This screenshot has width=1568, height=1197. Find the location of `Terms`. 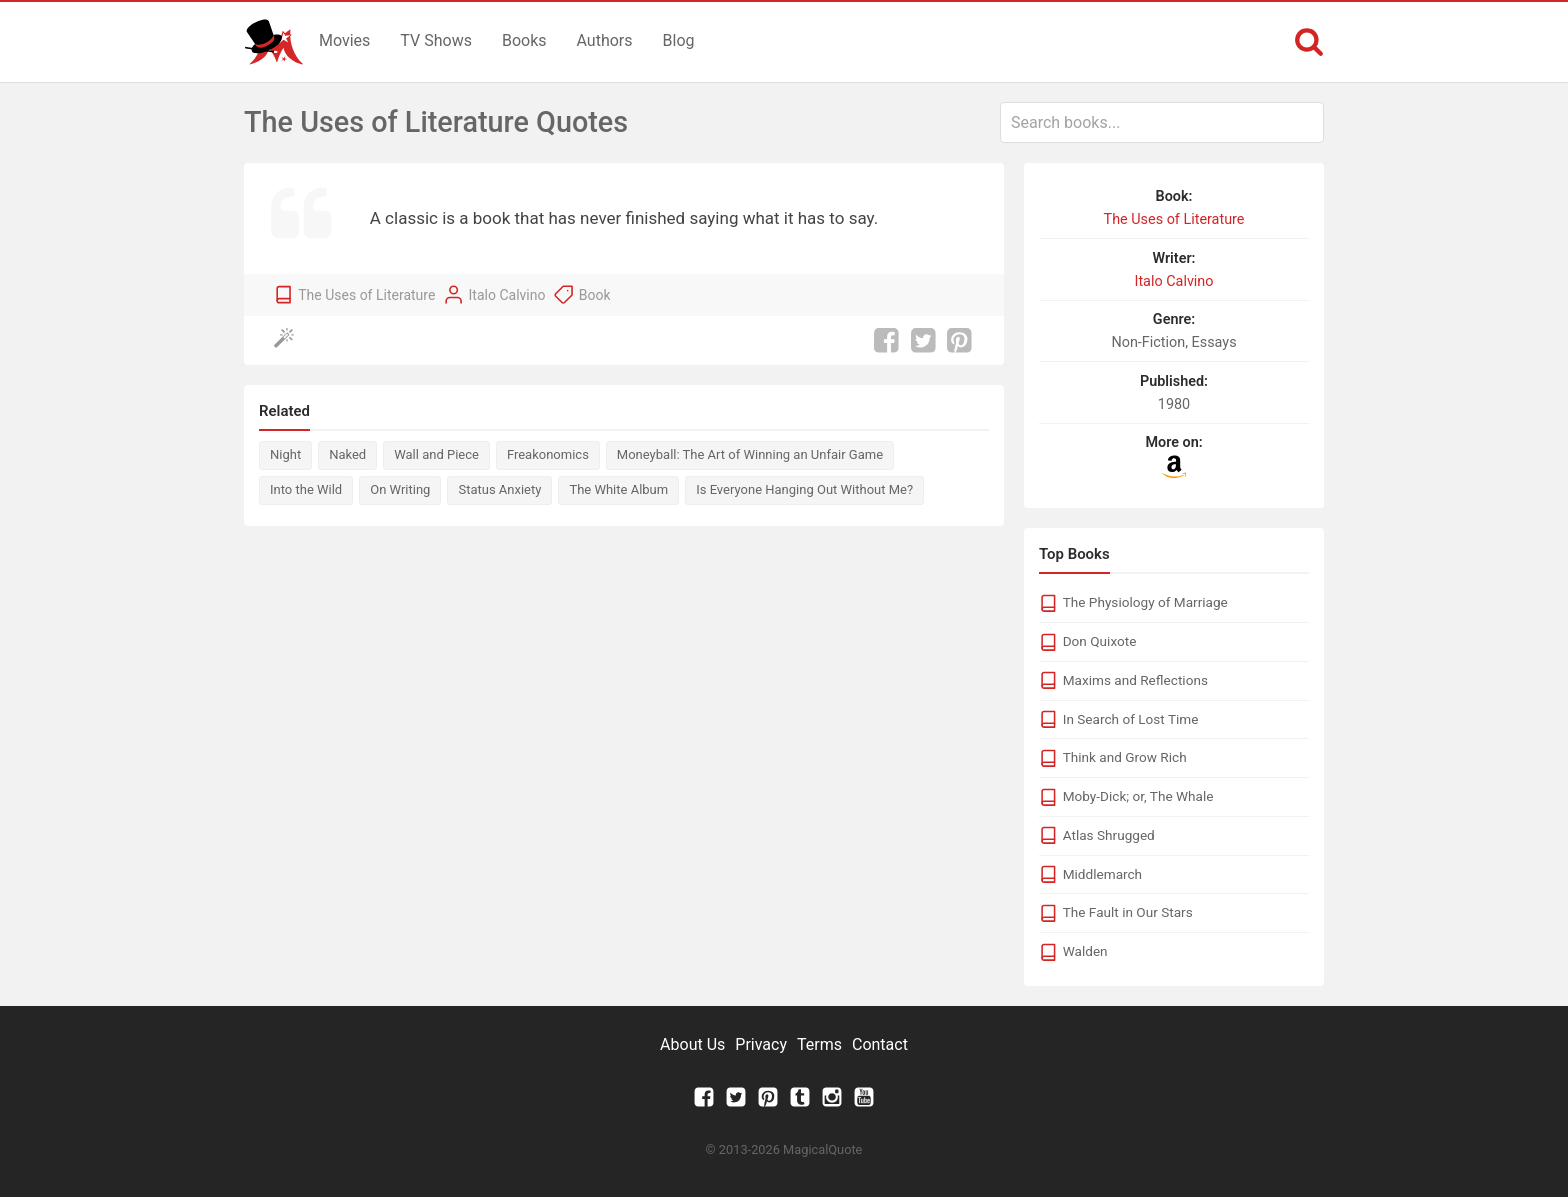

Terms is located at coordinates (819, 1044).